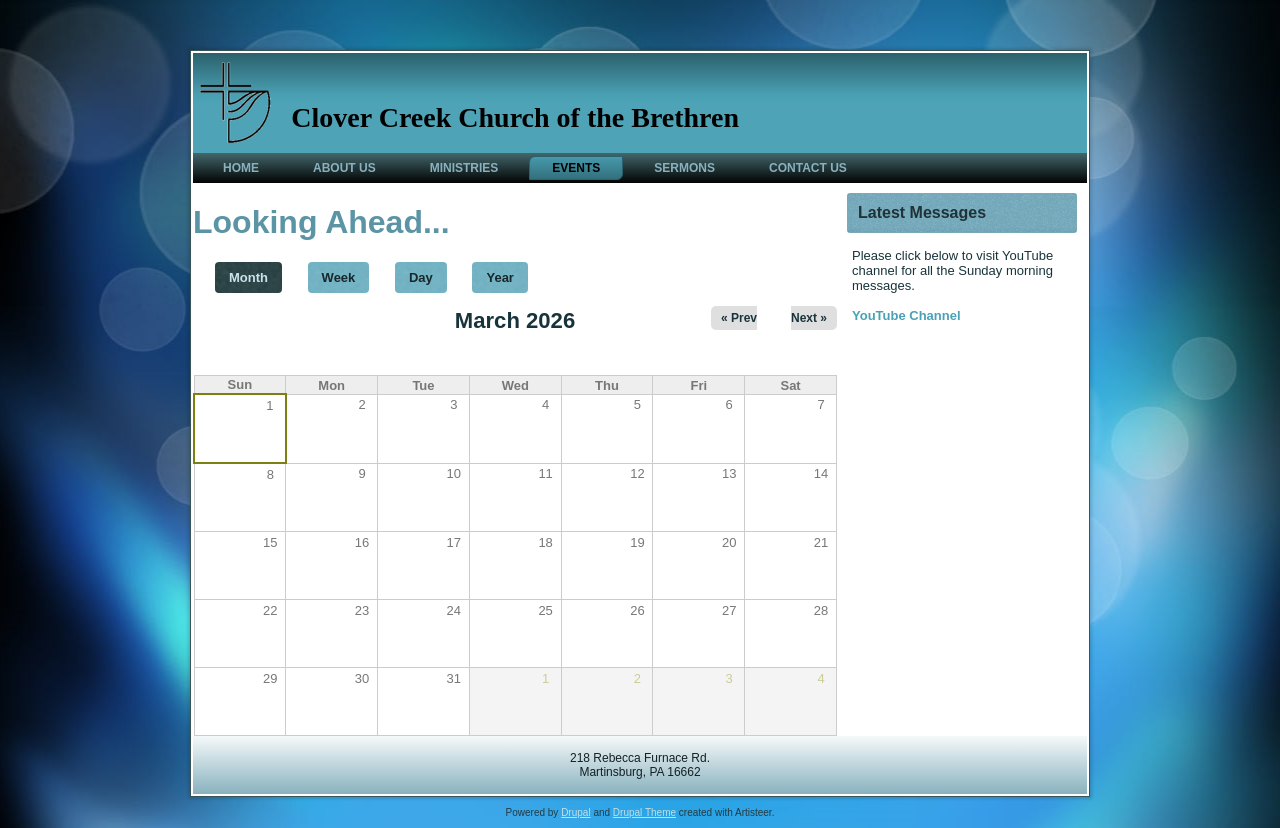 Image resolution: width=1280 pixels, height=828 pixels. I want to click on Month, so click(255, 273).